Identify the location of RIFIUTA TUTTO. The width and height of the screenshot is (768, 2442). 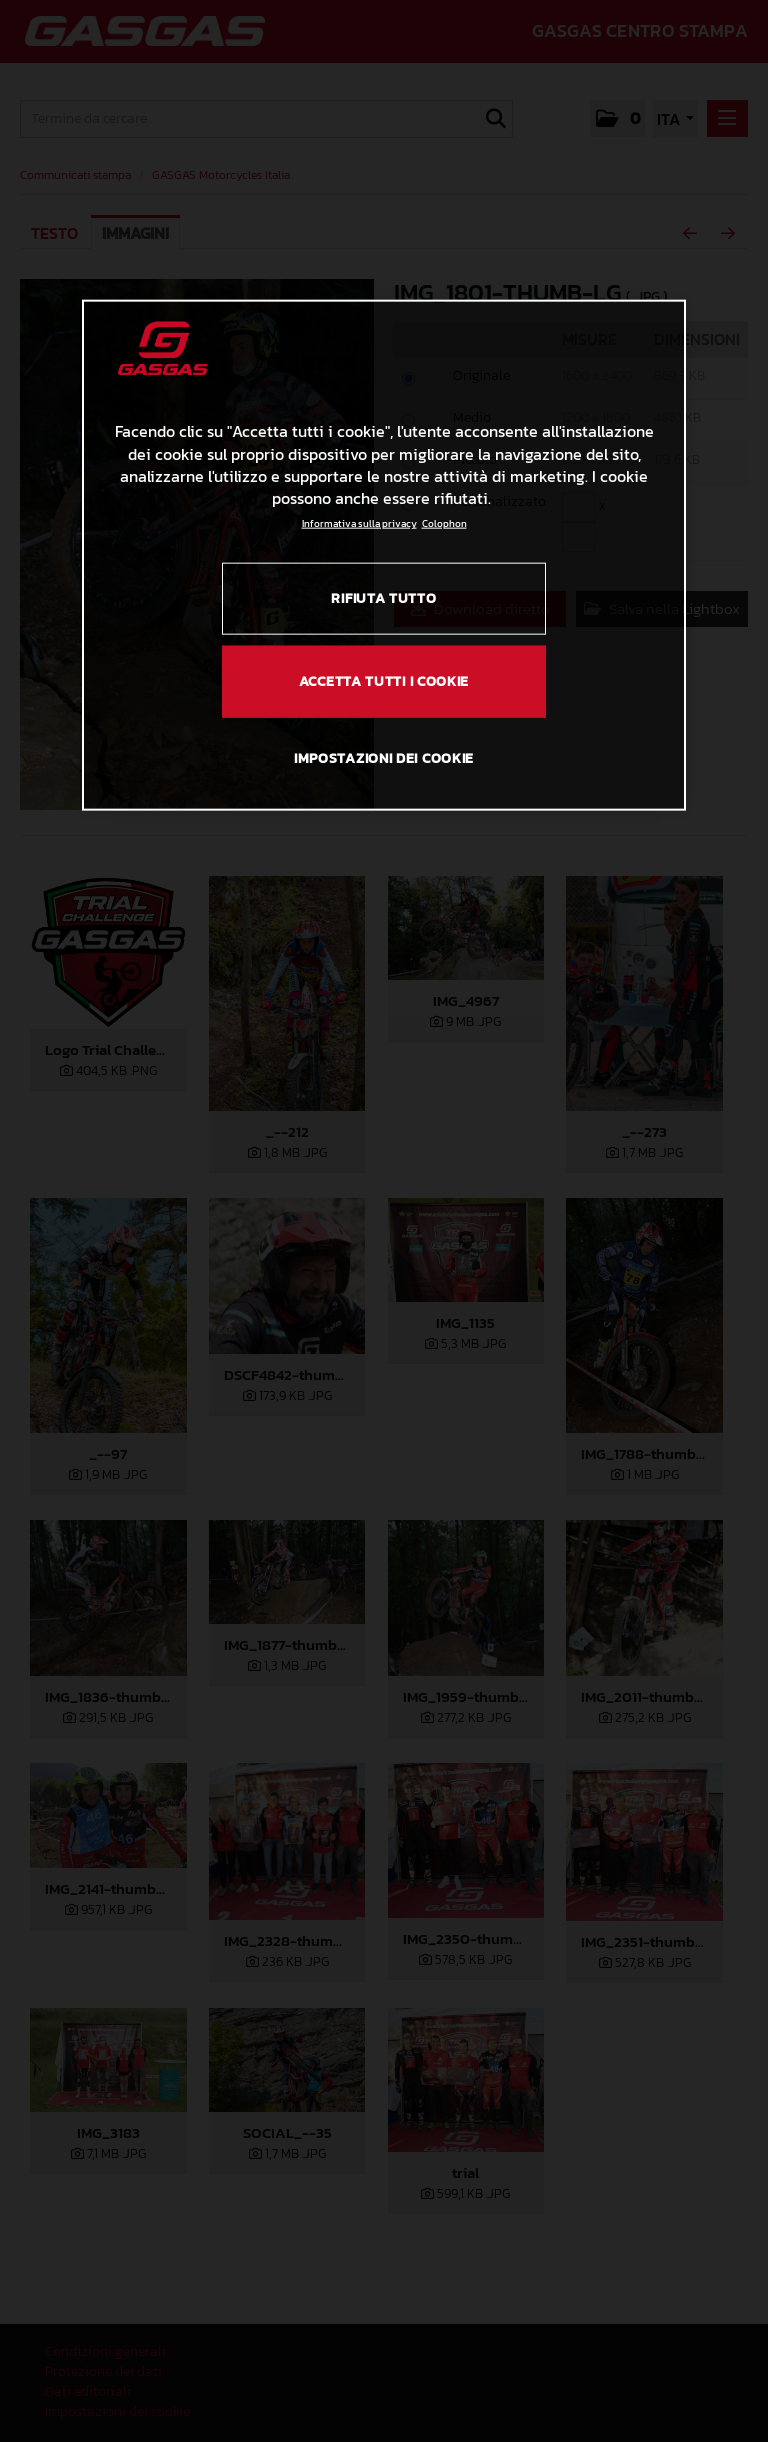
(383, 598).